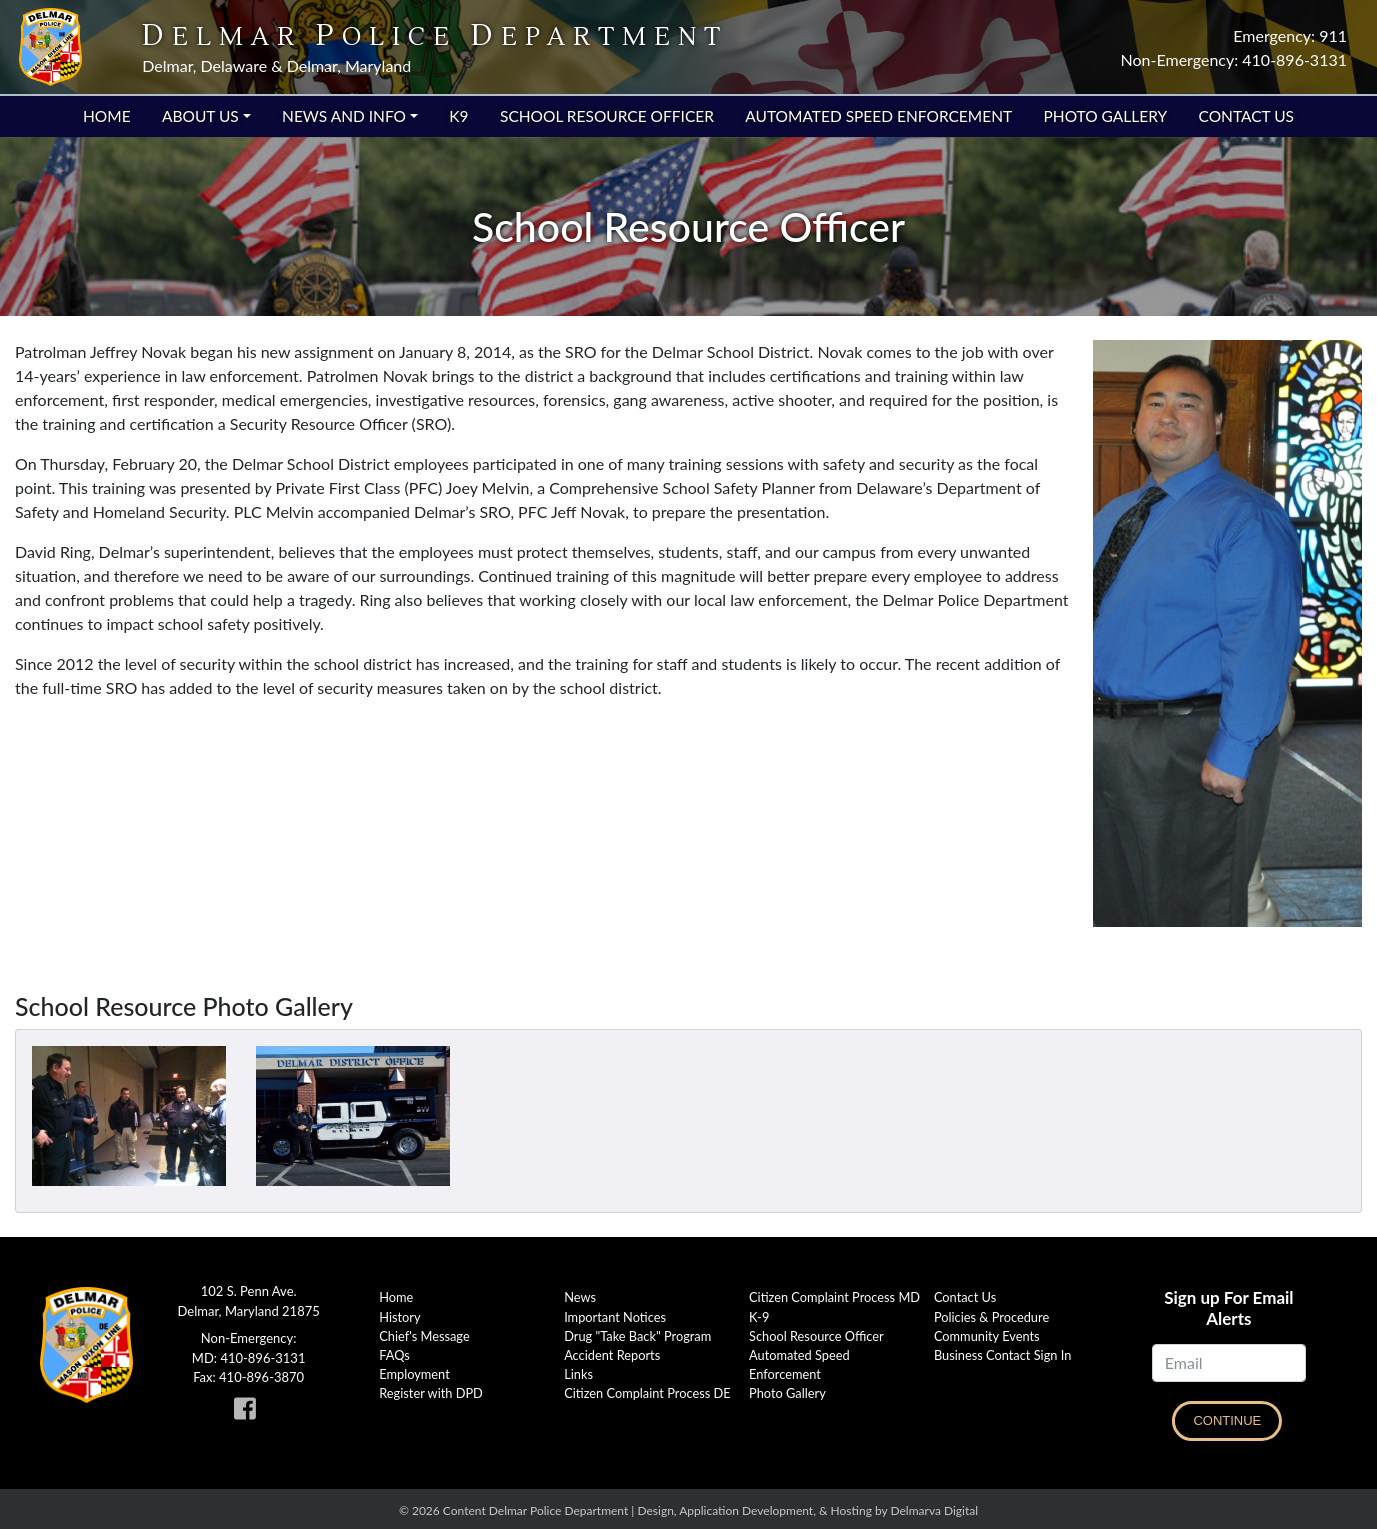  Describe the element at coordinates (759, 1317) in the screenshot. I see `K-9` at that location.